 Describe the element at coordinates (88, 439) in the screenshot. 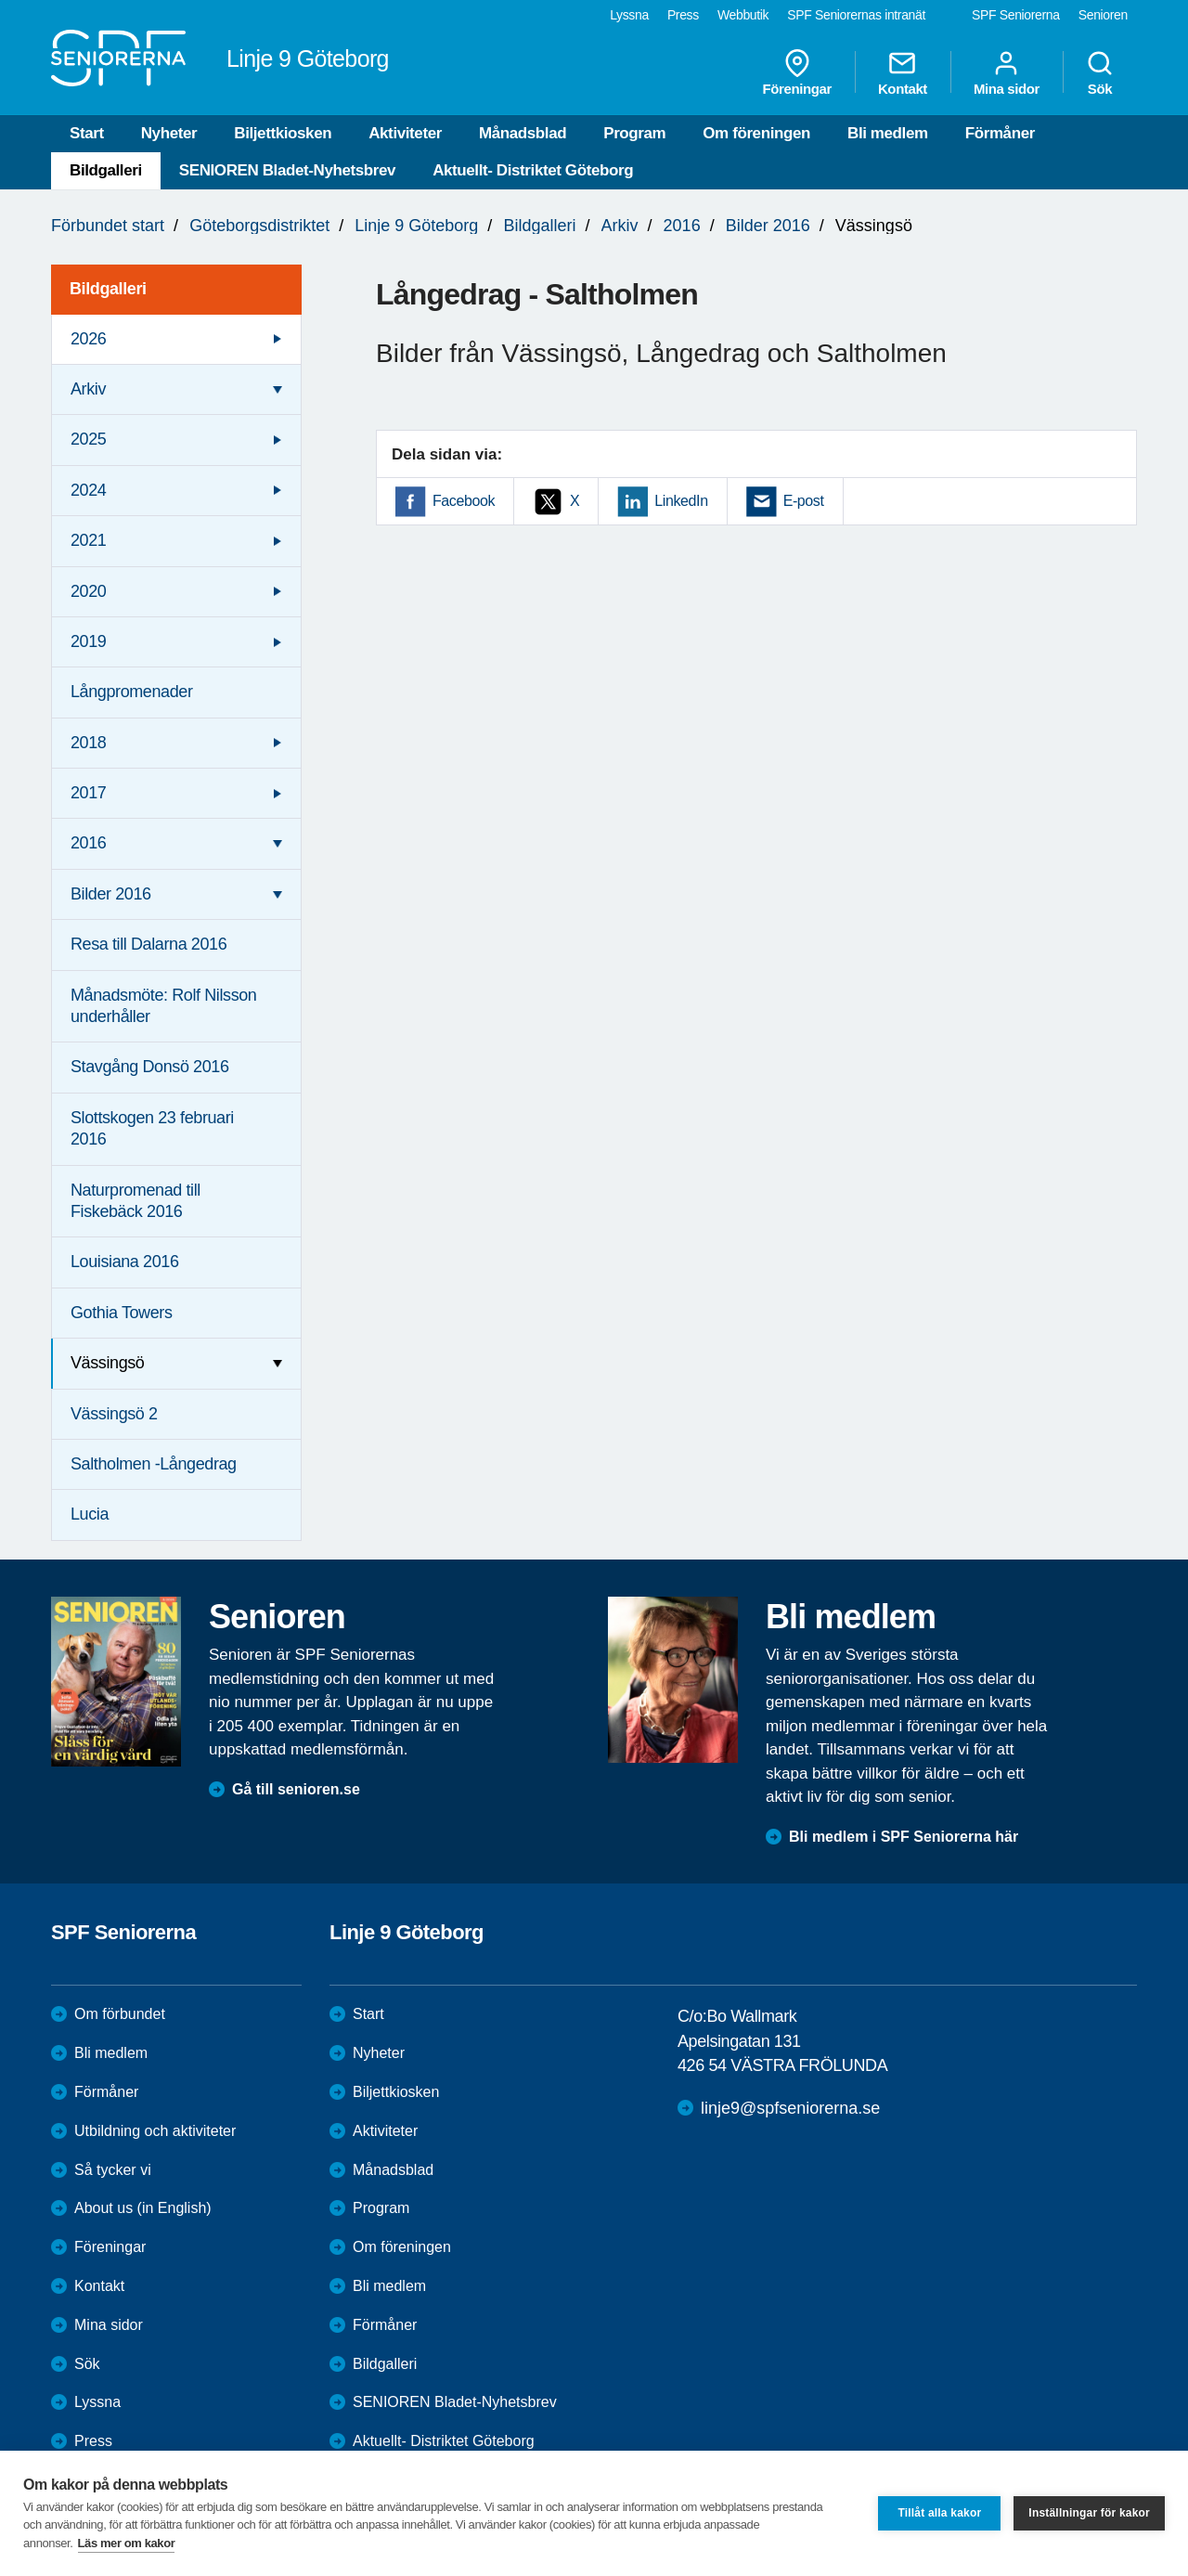

I see `2025 [menuitem]` at that location.